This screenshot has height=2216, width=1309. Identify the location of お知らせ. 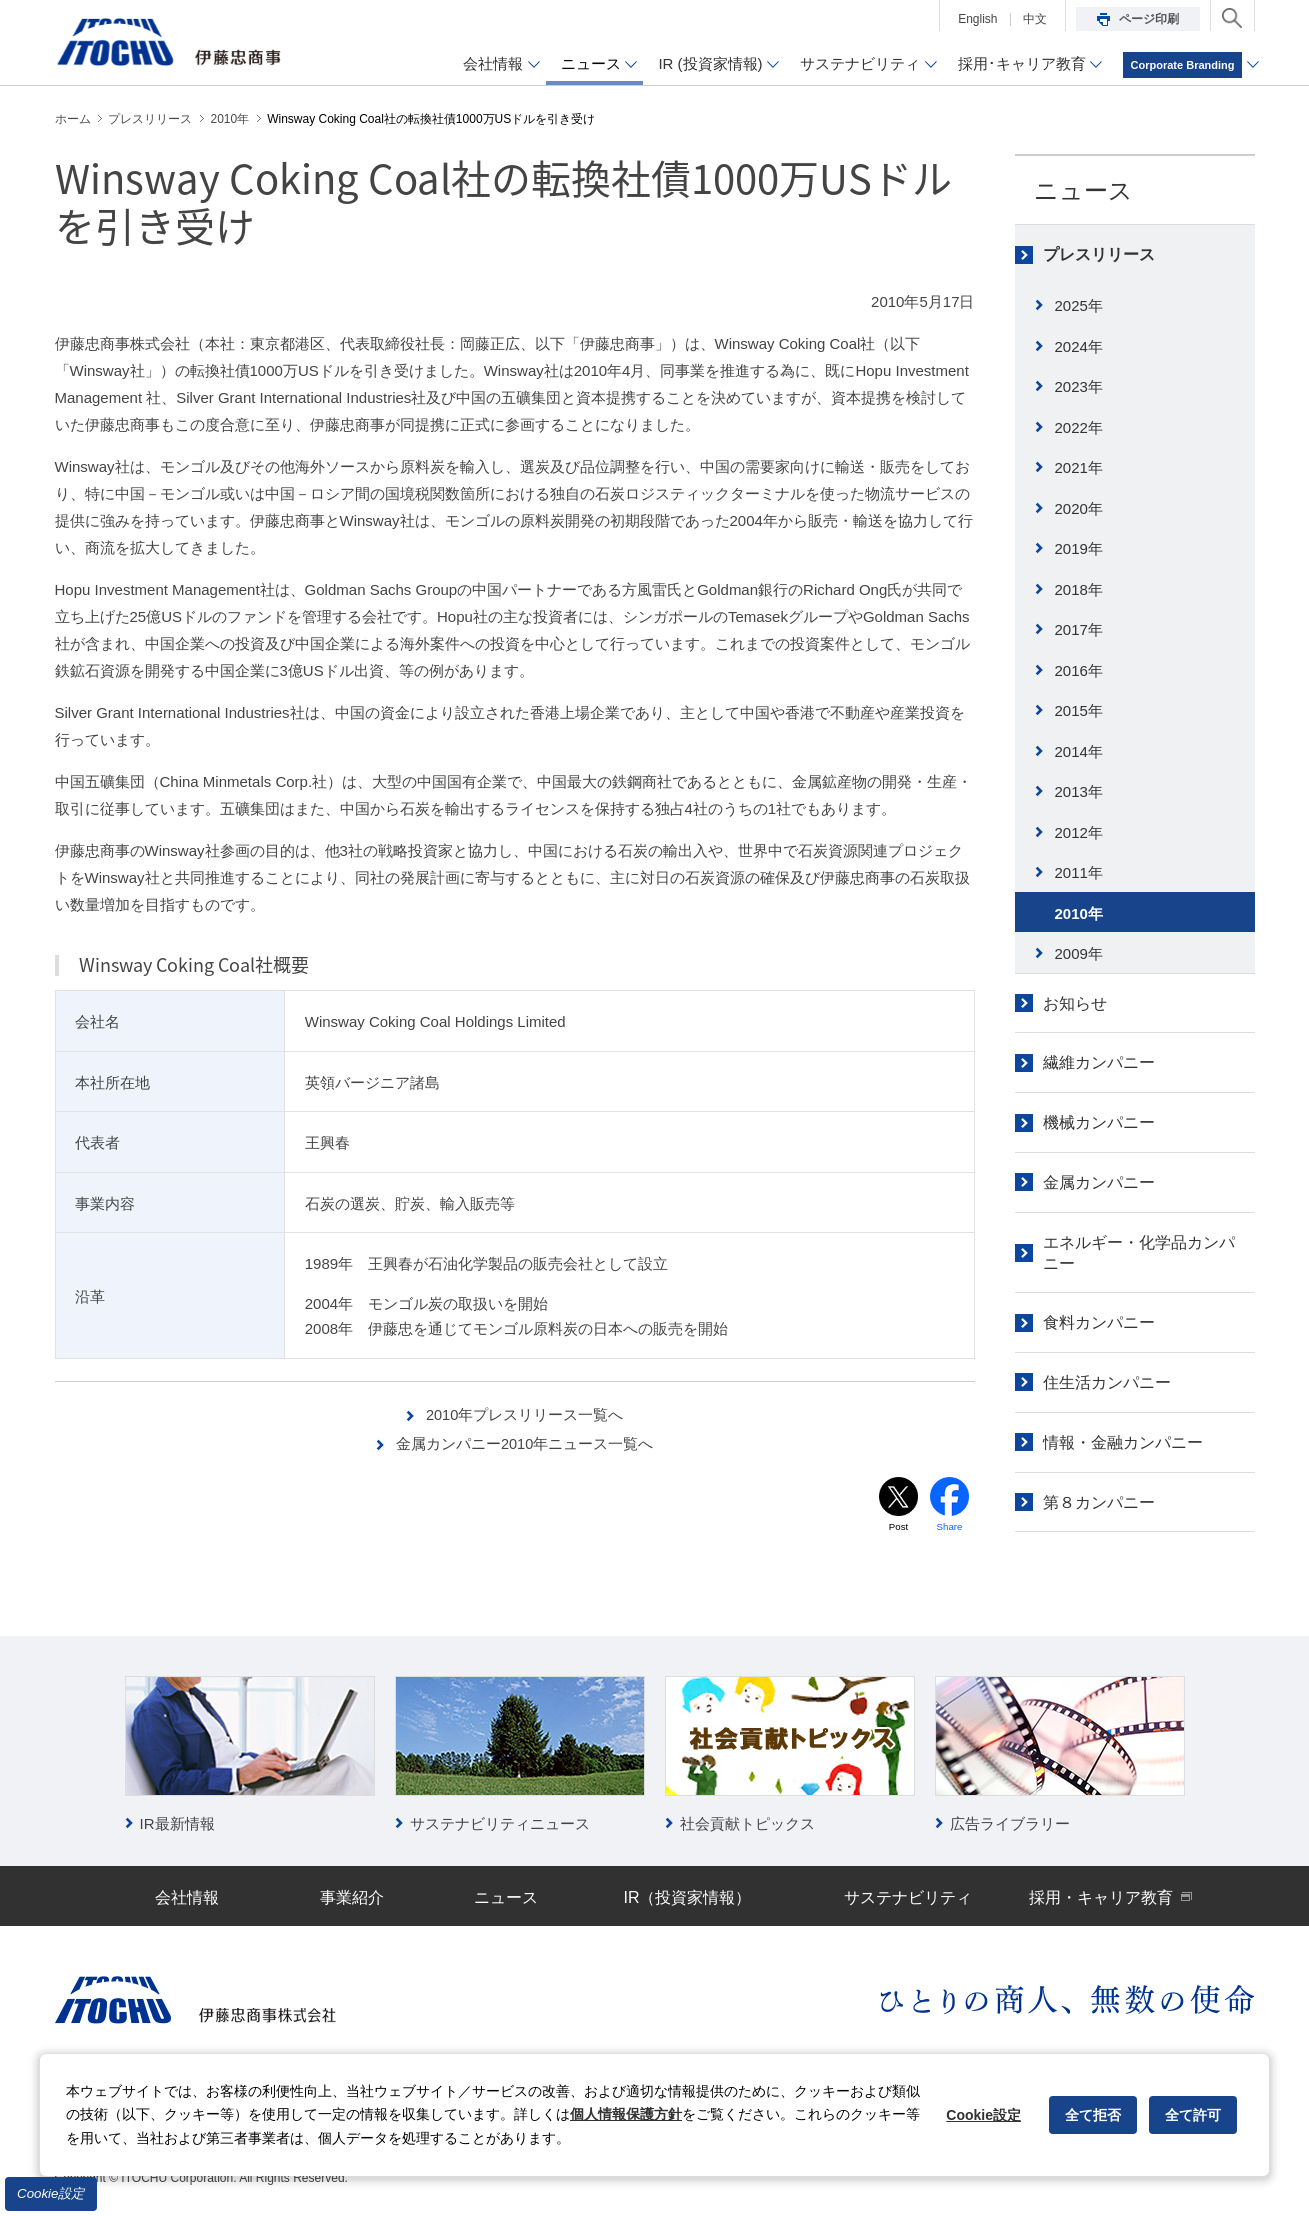
(1075, 1003).